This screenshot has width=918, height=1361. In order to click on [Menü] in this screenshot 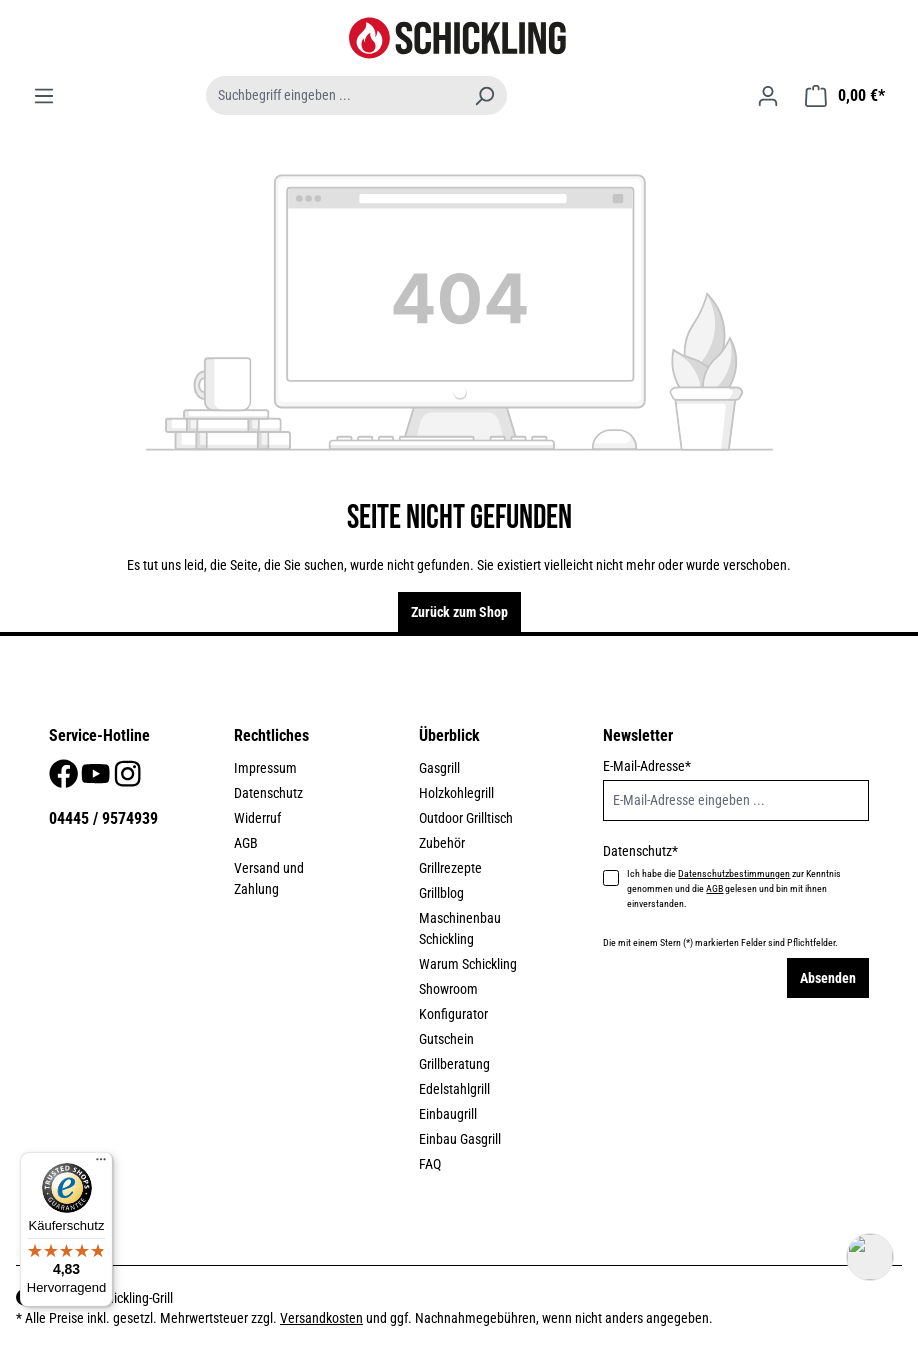, I will do `click(44, 96)`.